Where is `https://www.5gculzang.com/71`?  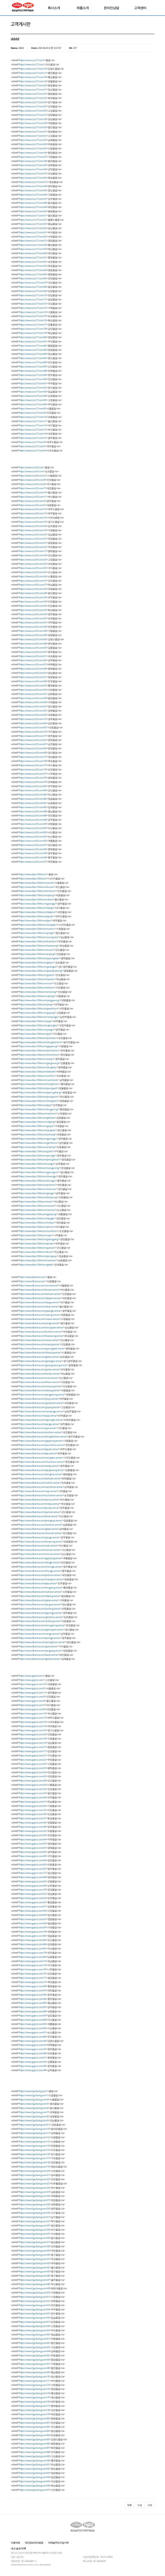 https://www.5gculzang.com/71 is located at coordinates (34, 2380).